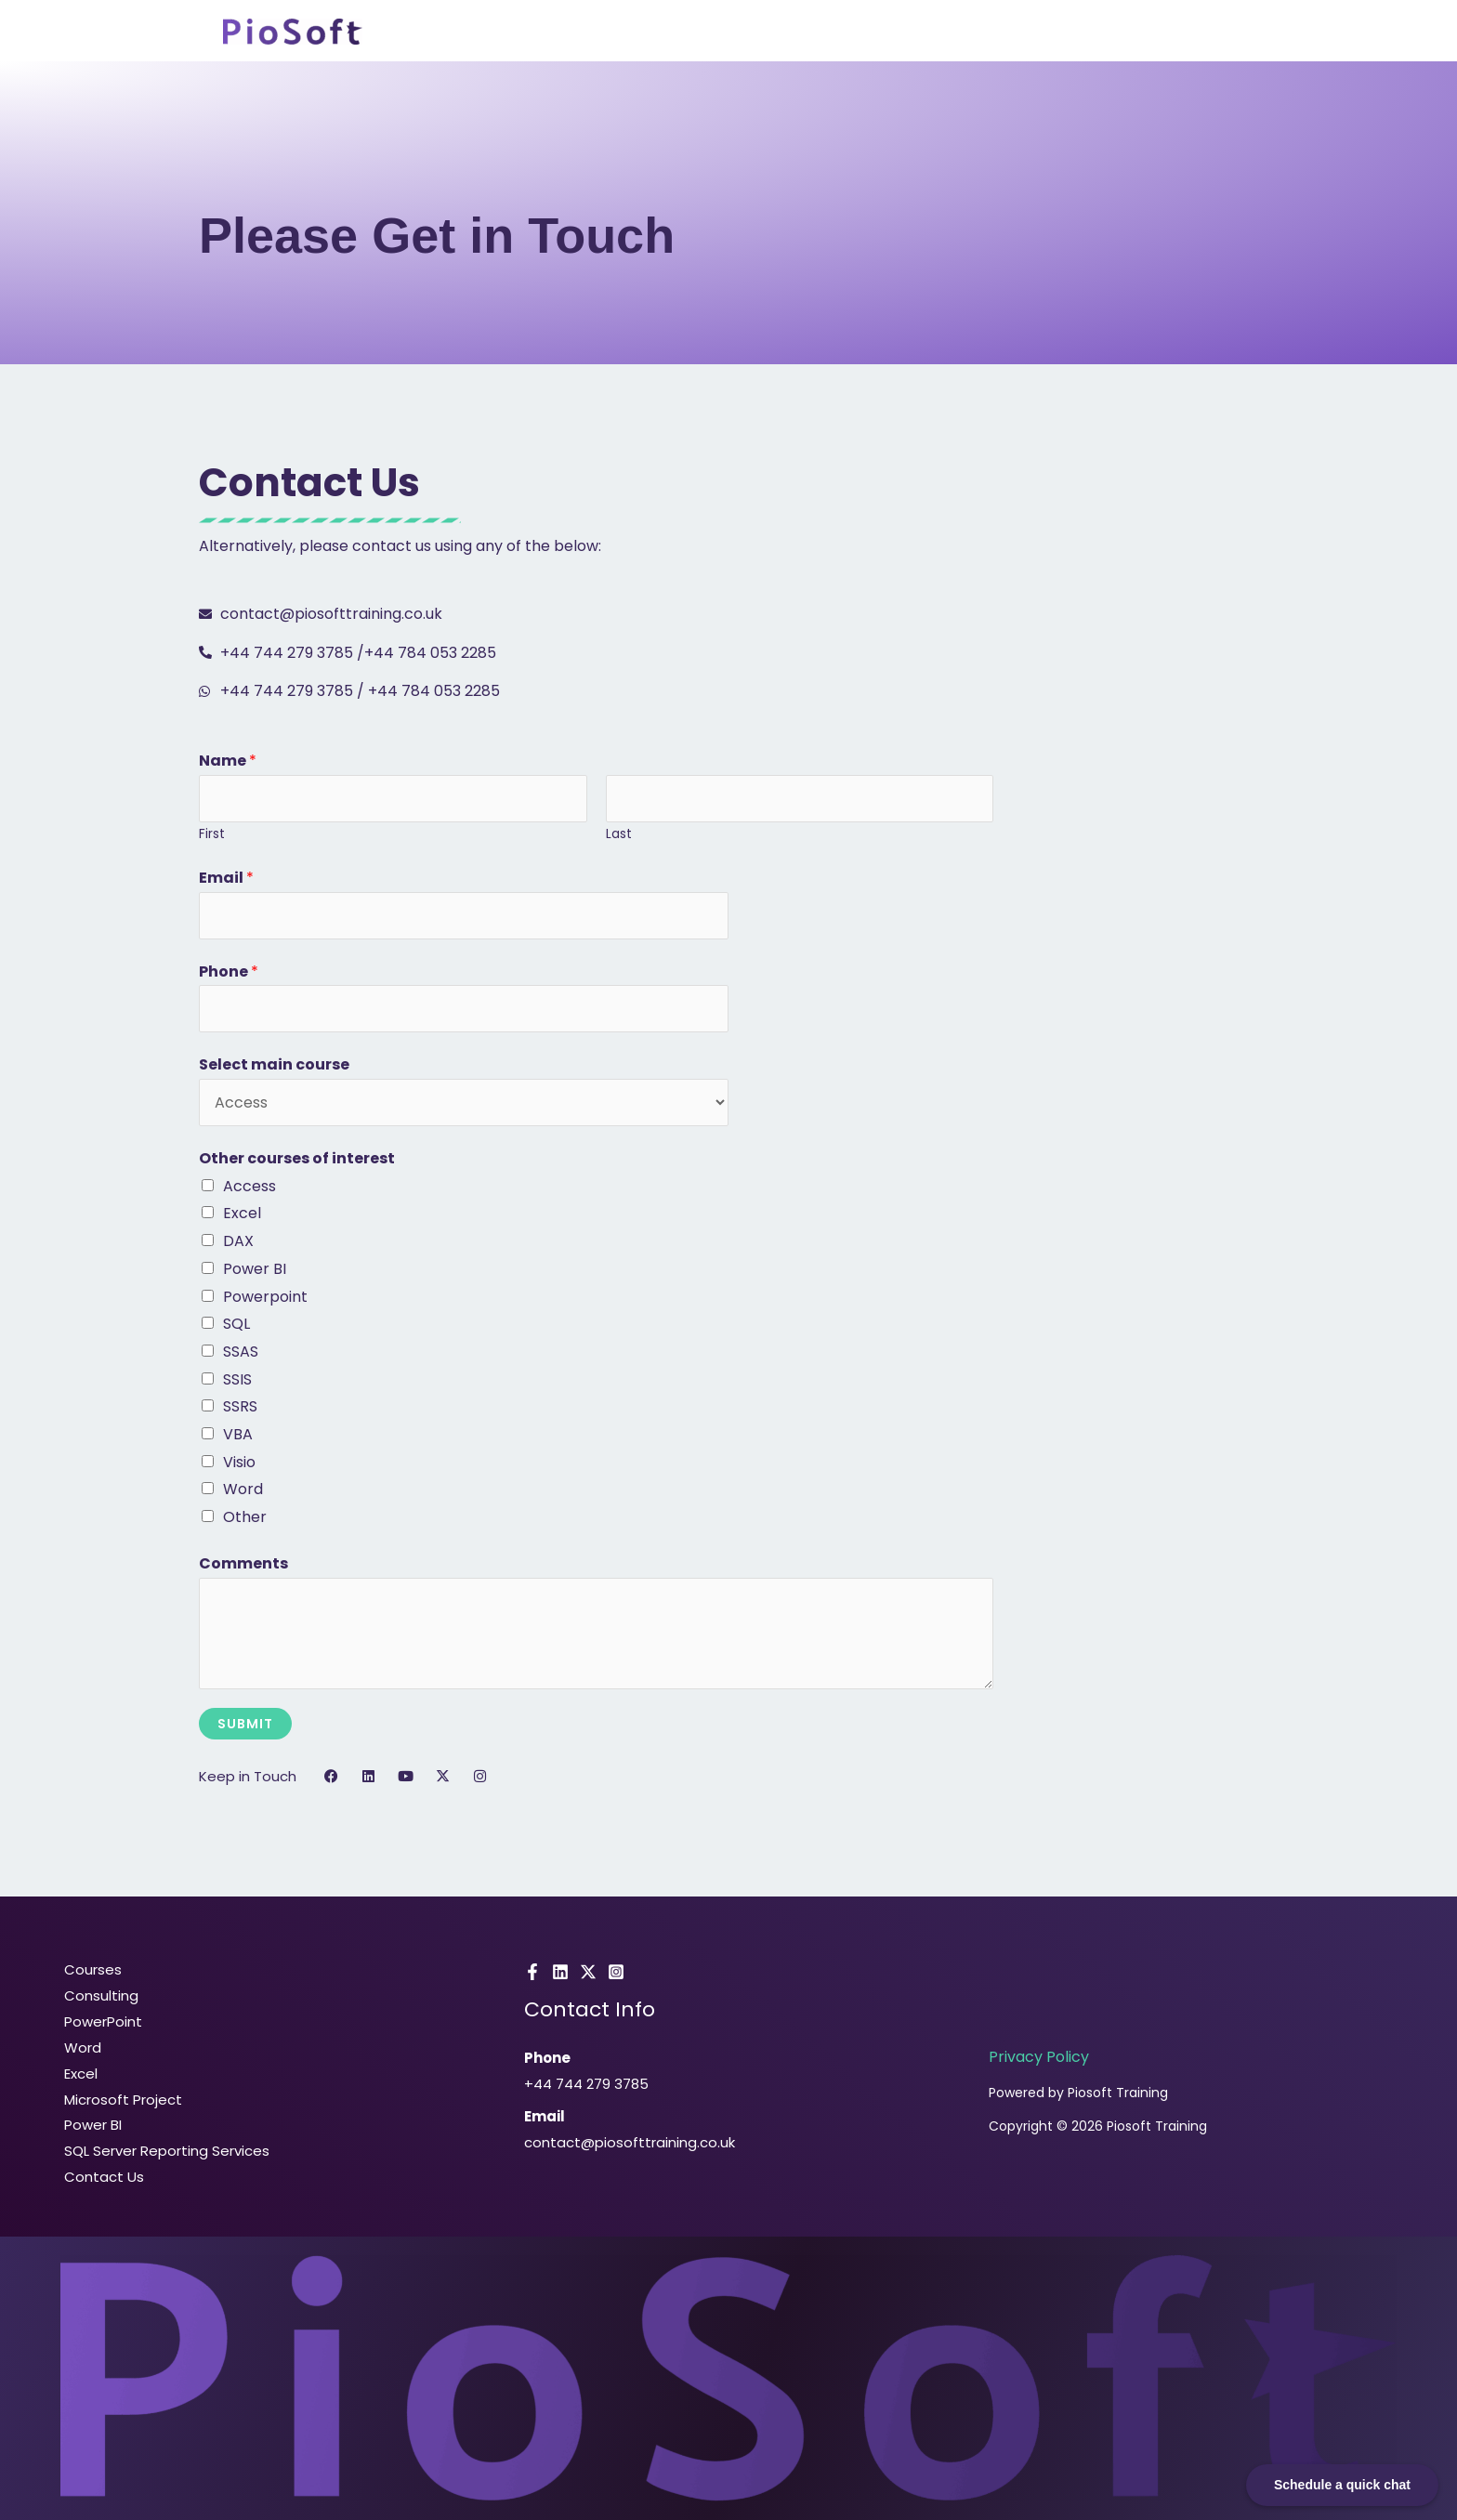  Describe the element at coordinates (1055, 33) in the screenshot. I see `Pricing & FAQ` at that location.